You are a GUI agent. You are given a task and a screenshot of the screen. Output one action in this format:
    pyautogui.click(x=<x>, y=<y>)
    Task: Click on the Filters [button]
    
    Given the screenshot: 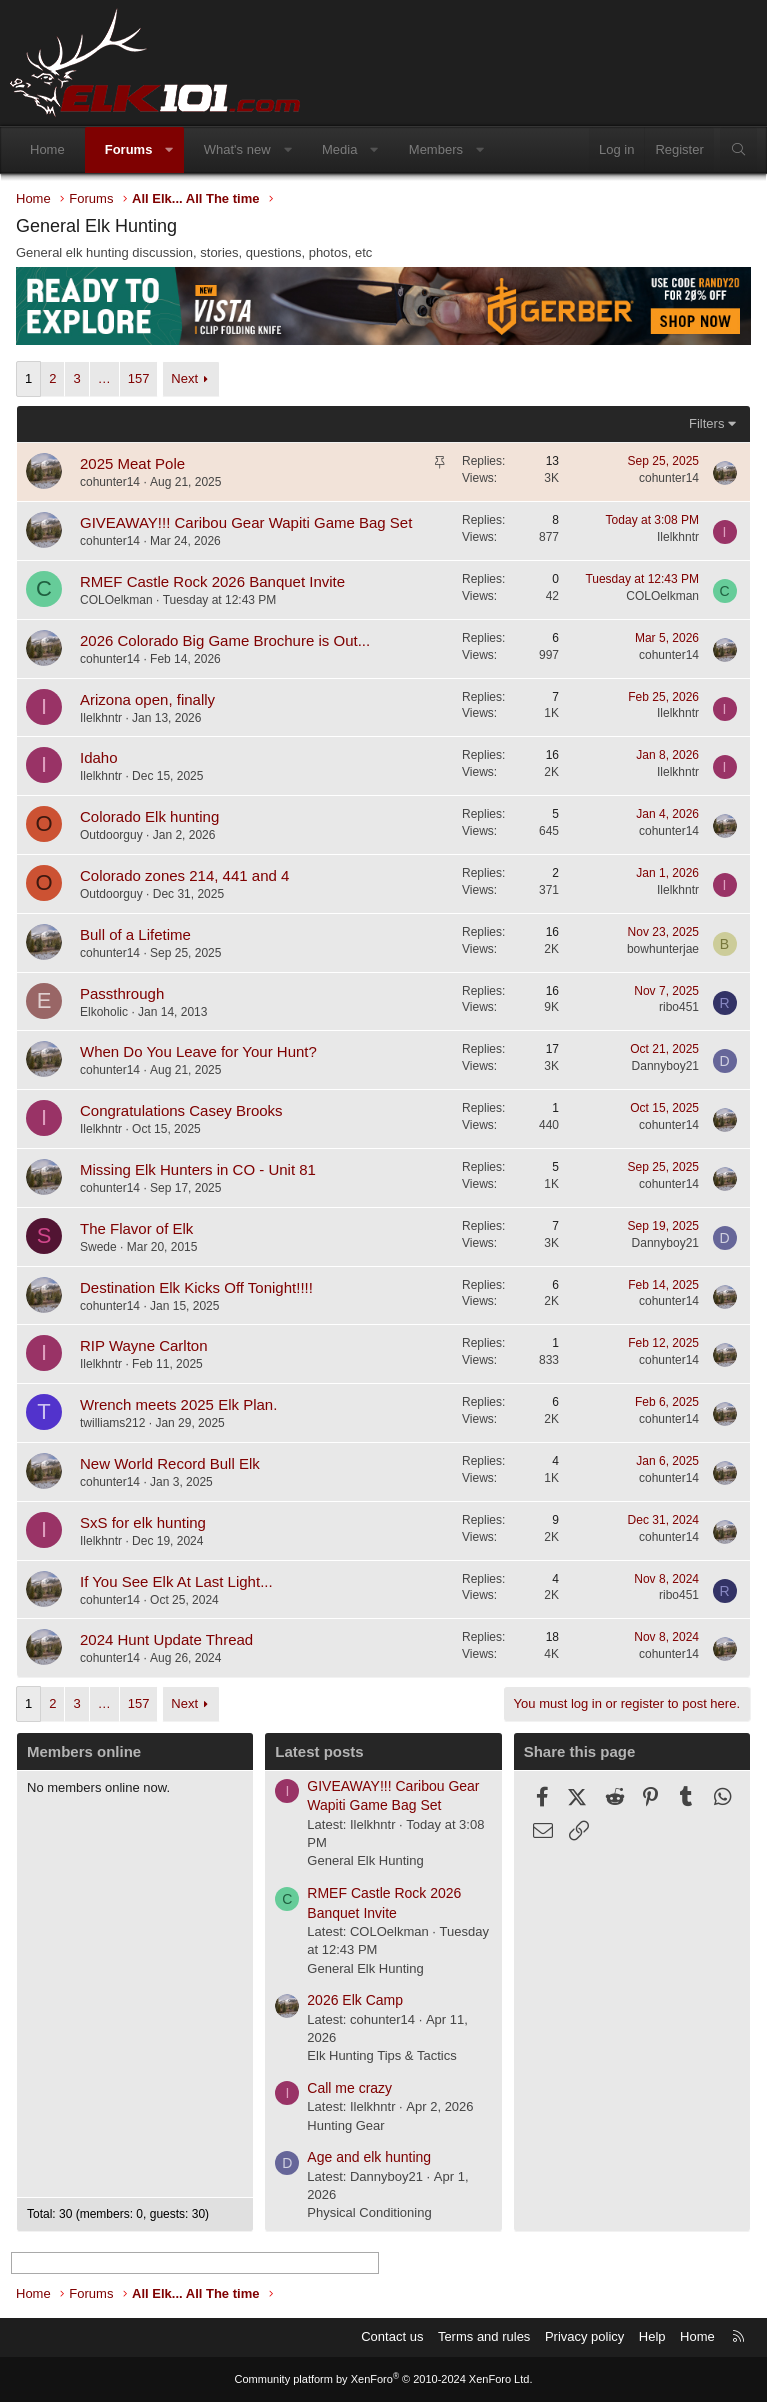 What is the action you would take?
    pyautogui.click(x=706, y=423)
    